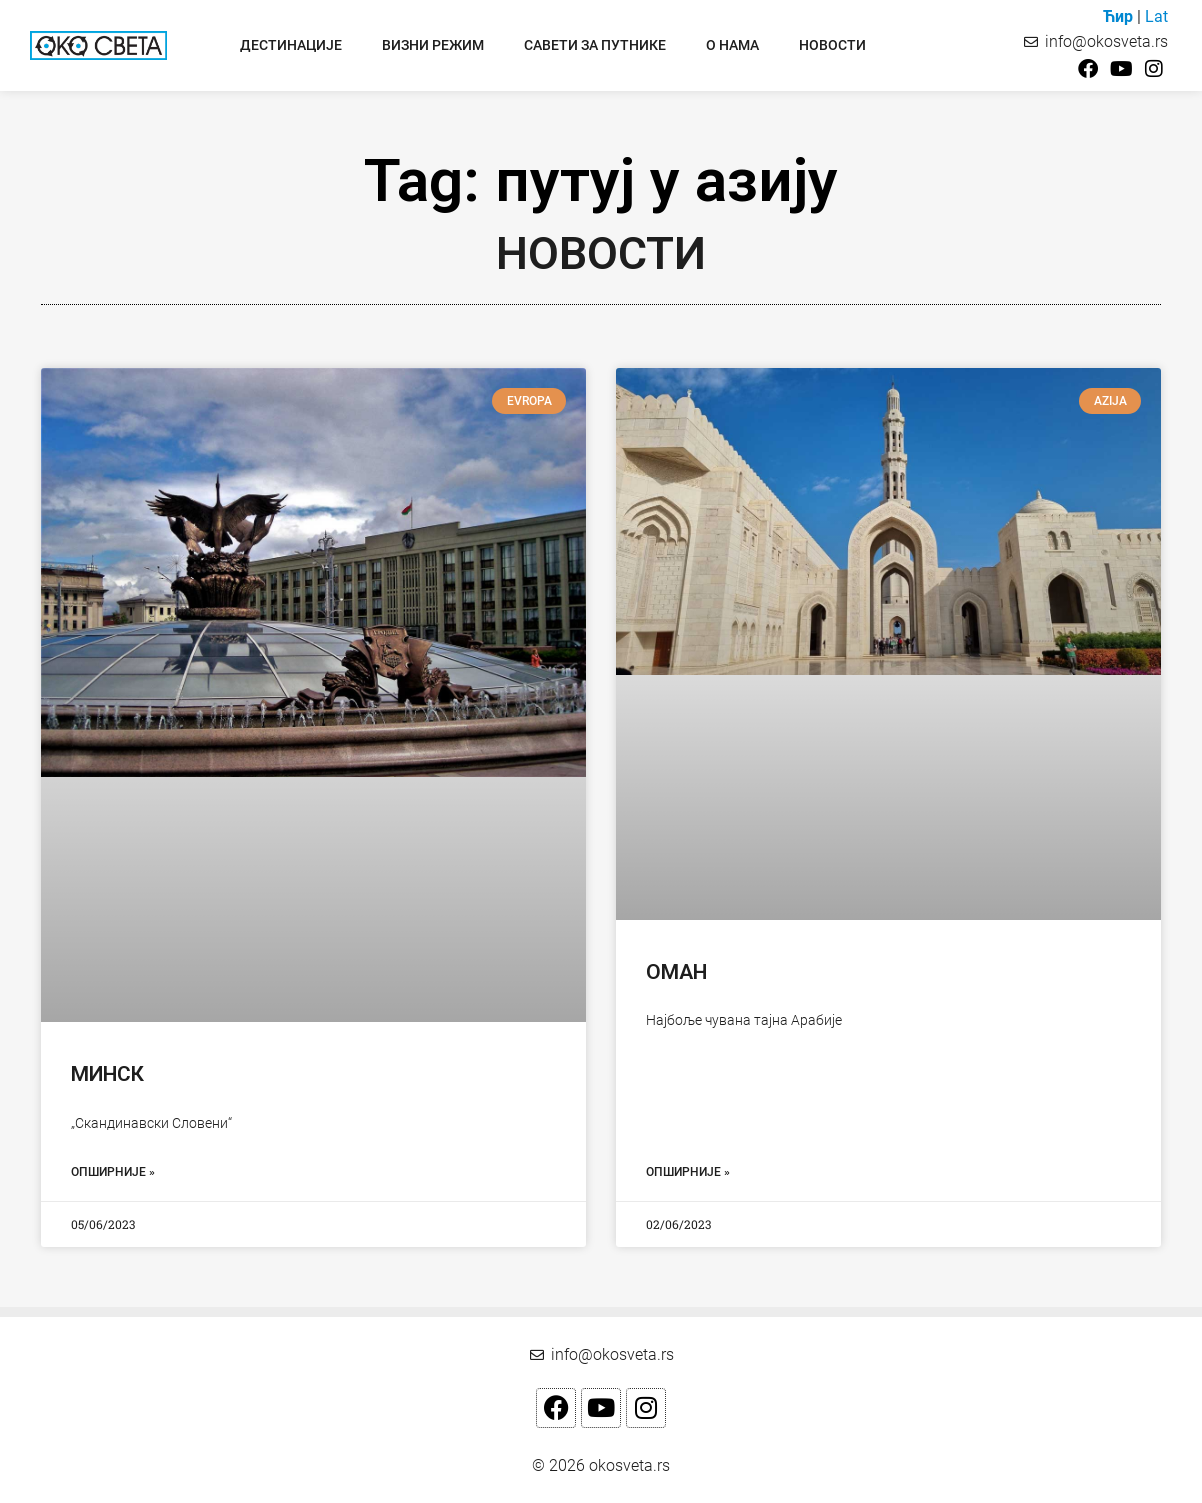 The height and width of the screenshot is (1503, 1202). What do you see at coordinates (1156, 16) in the screenshot?
I see `Lat` at bounding box center [1156, 16].